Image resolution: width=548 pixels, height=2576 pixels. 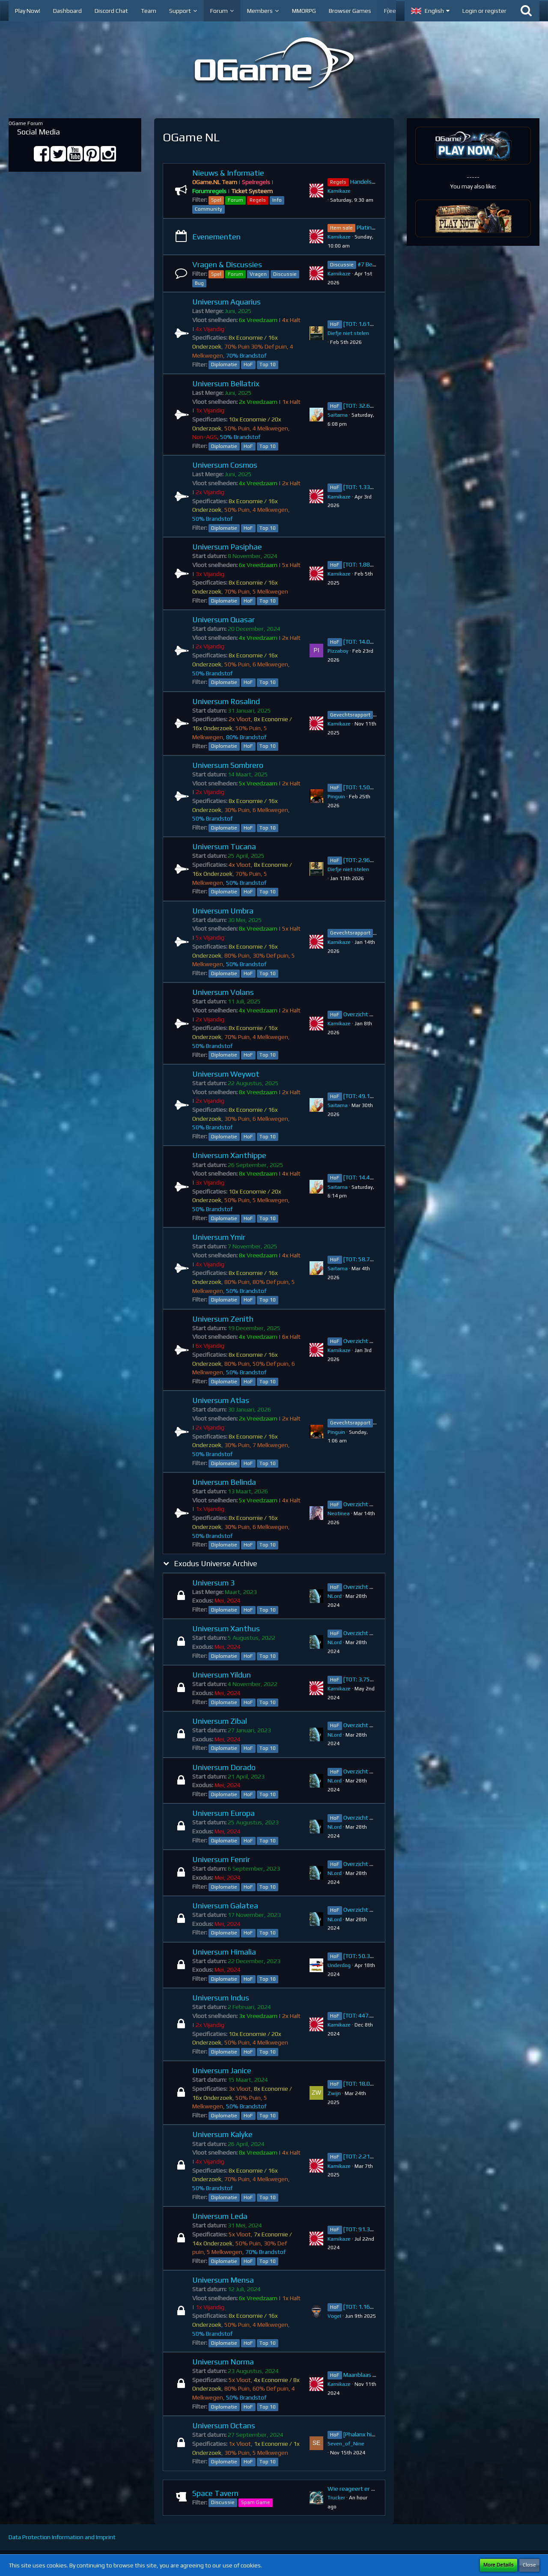 What do you see at coordinates (222, 2134) in the screenshot?
I see `Universum Kalyke` at bounding box center [222, 2134].